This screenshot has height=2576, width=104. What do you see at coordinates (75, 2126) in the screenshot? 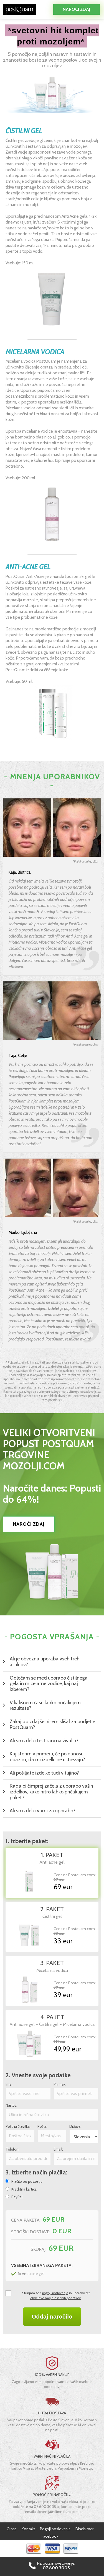
I see `Država:` at bounding box center [75, 2126].